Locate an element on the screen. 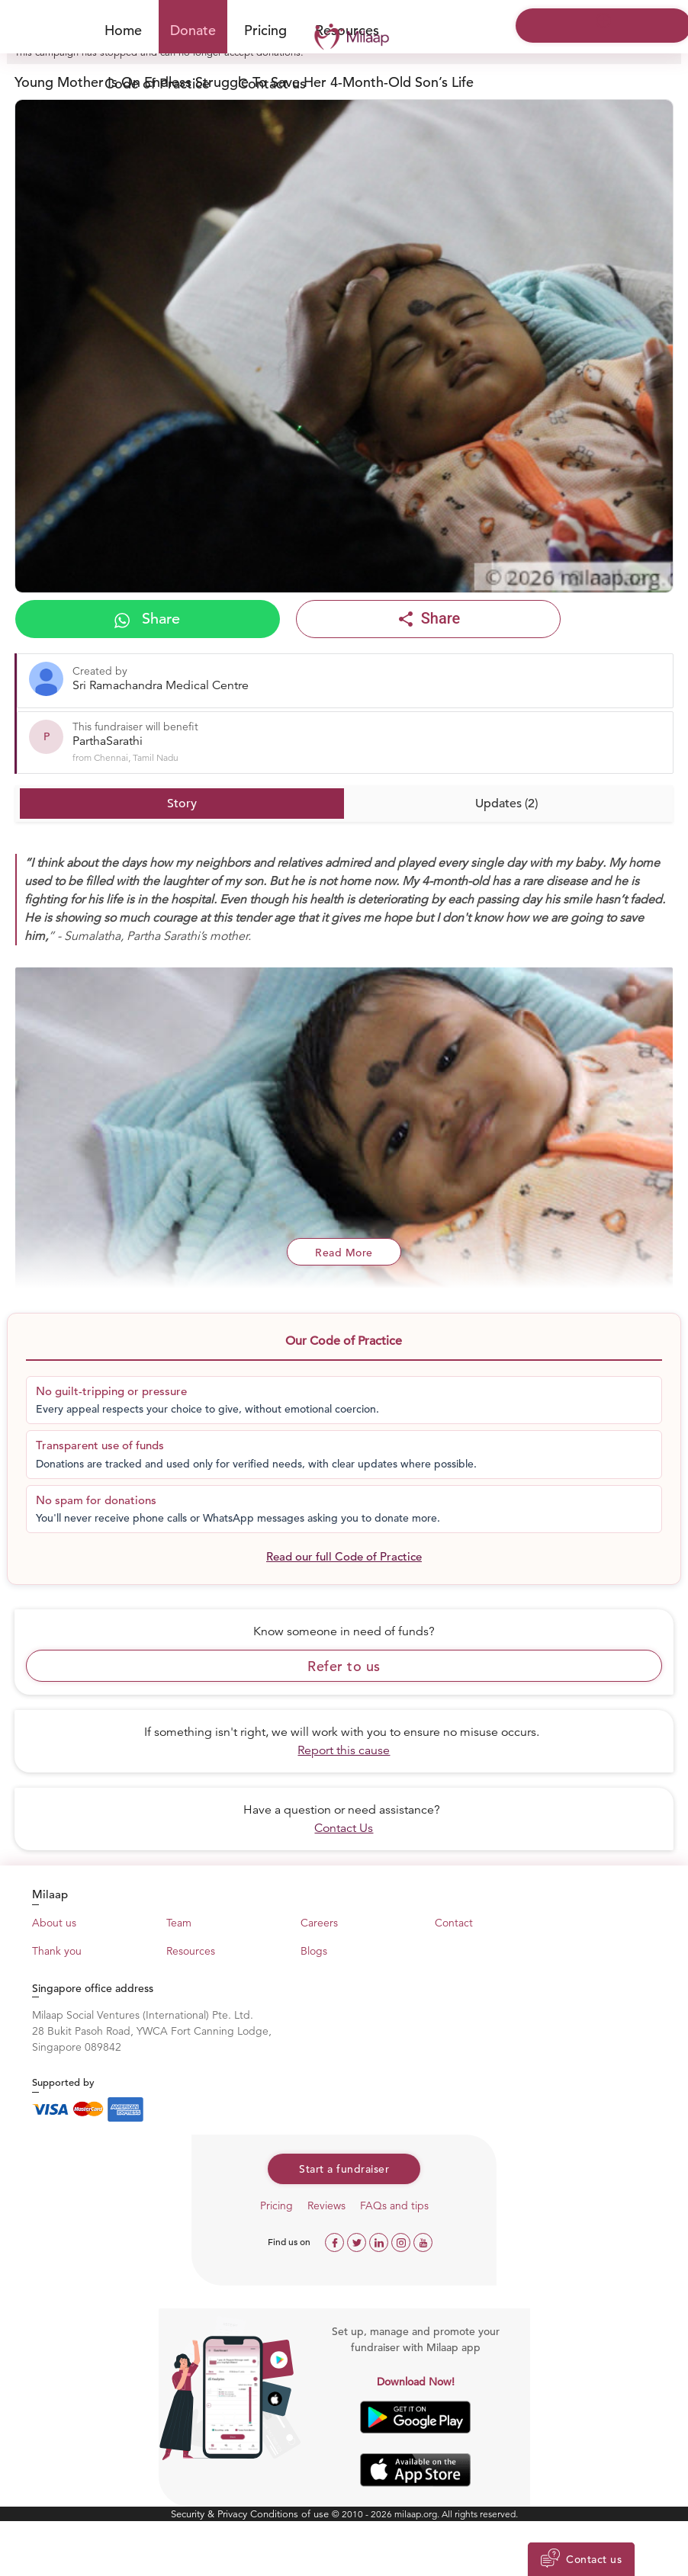 The height and width of the screenshot is (2576, 688). About us is located at coordinates (54, 1923).